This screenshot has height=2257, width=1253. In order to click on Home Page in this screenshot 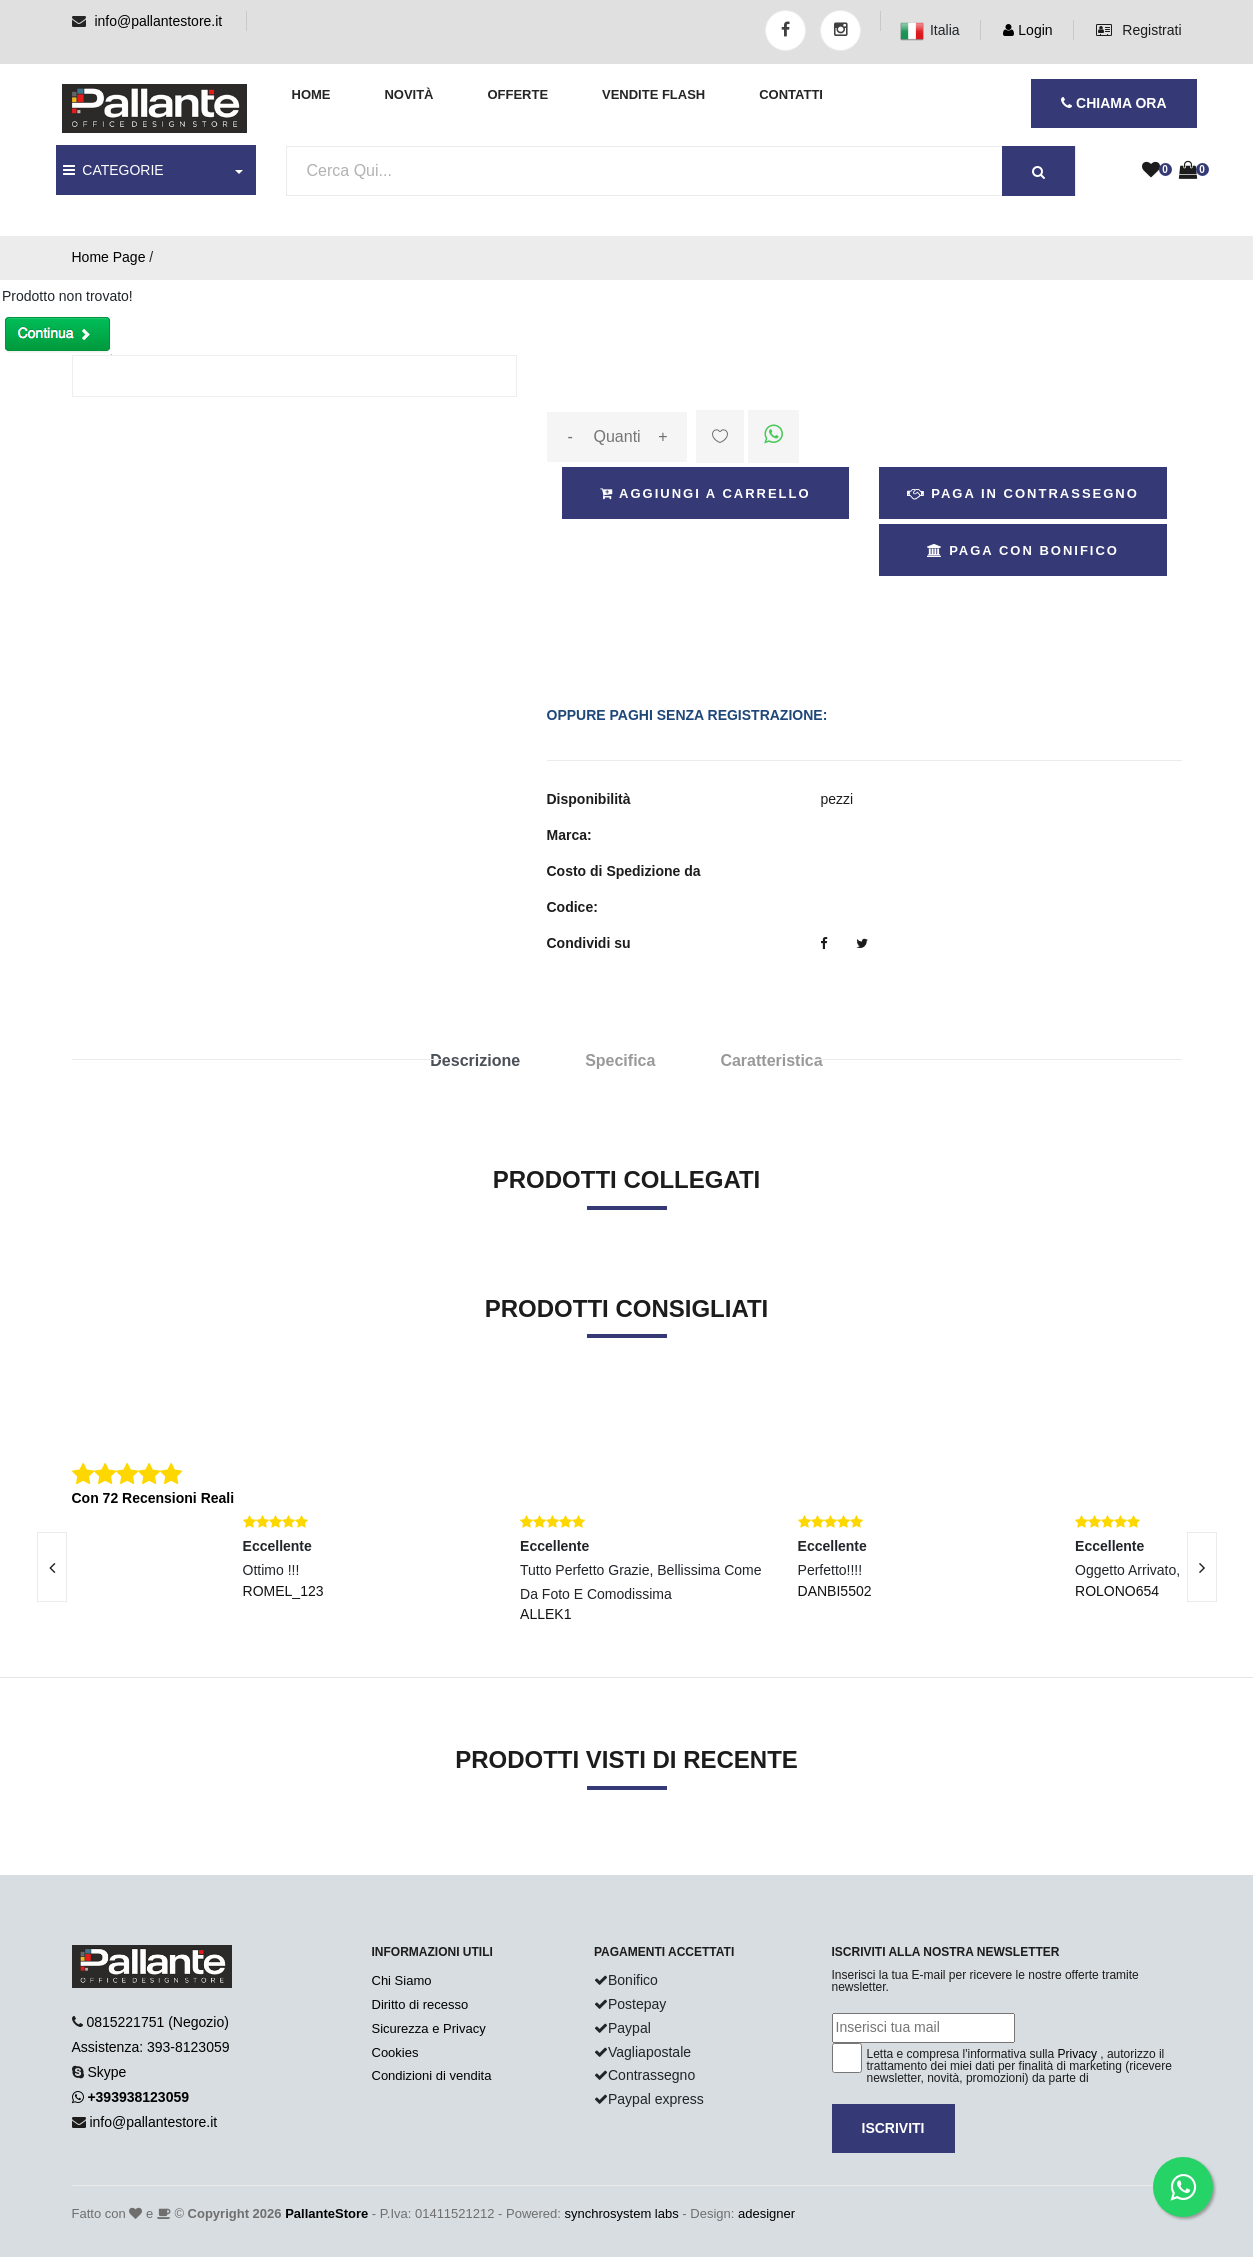, I will do `click(109, 257)`.